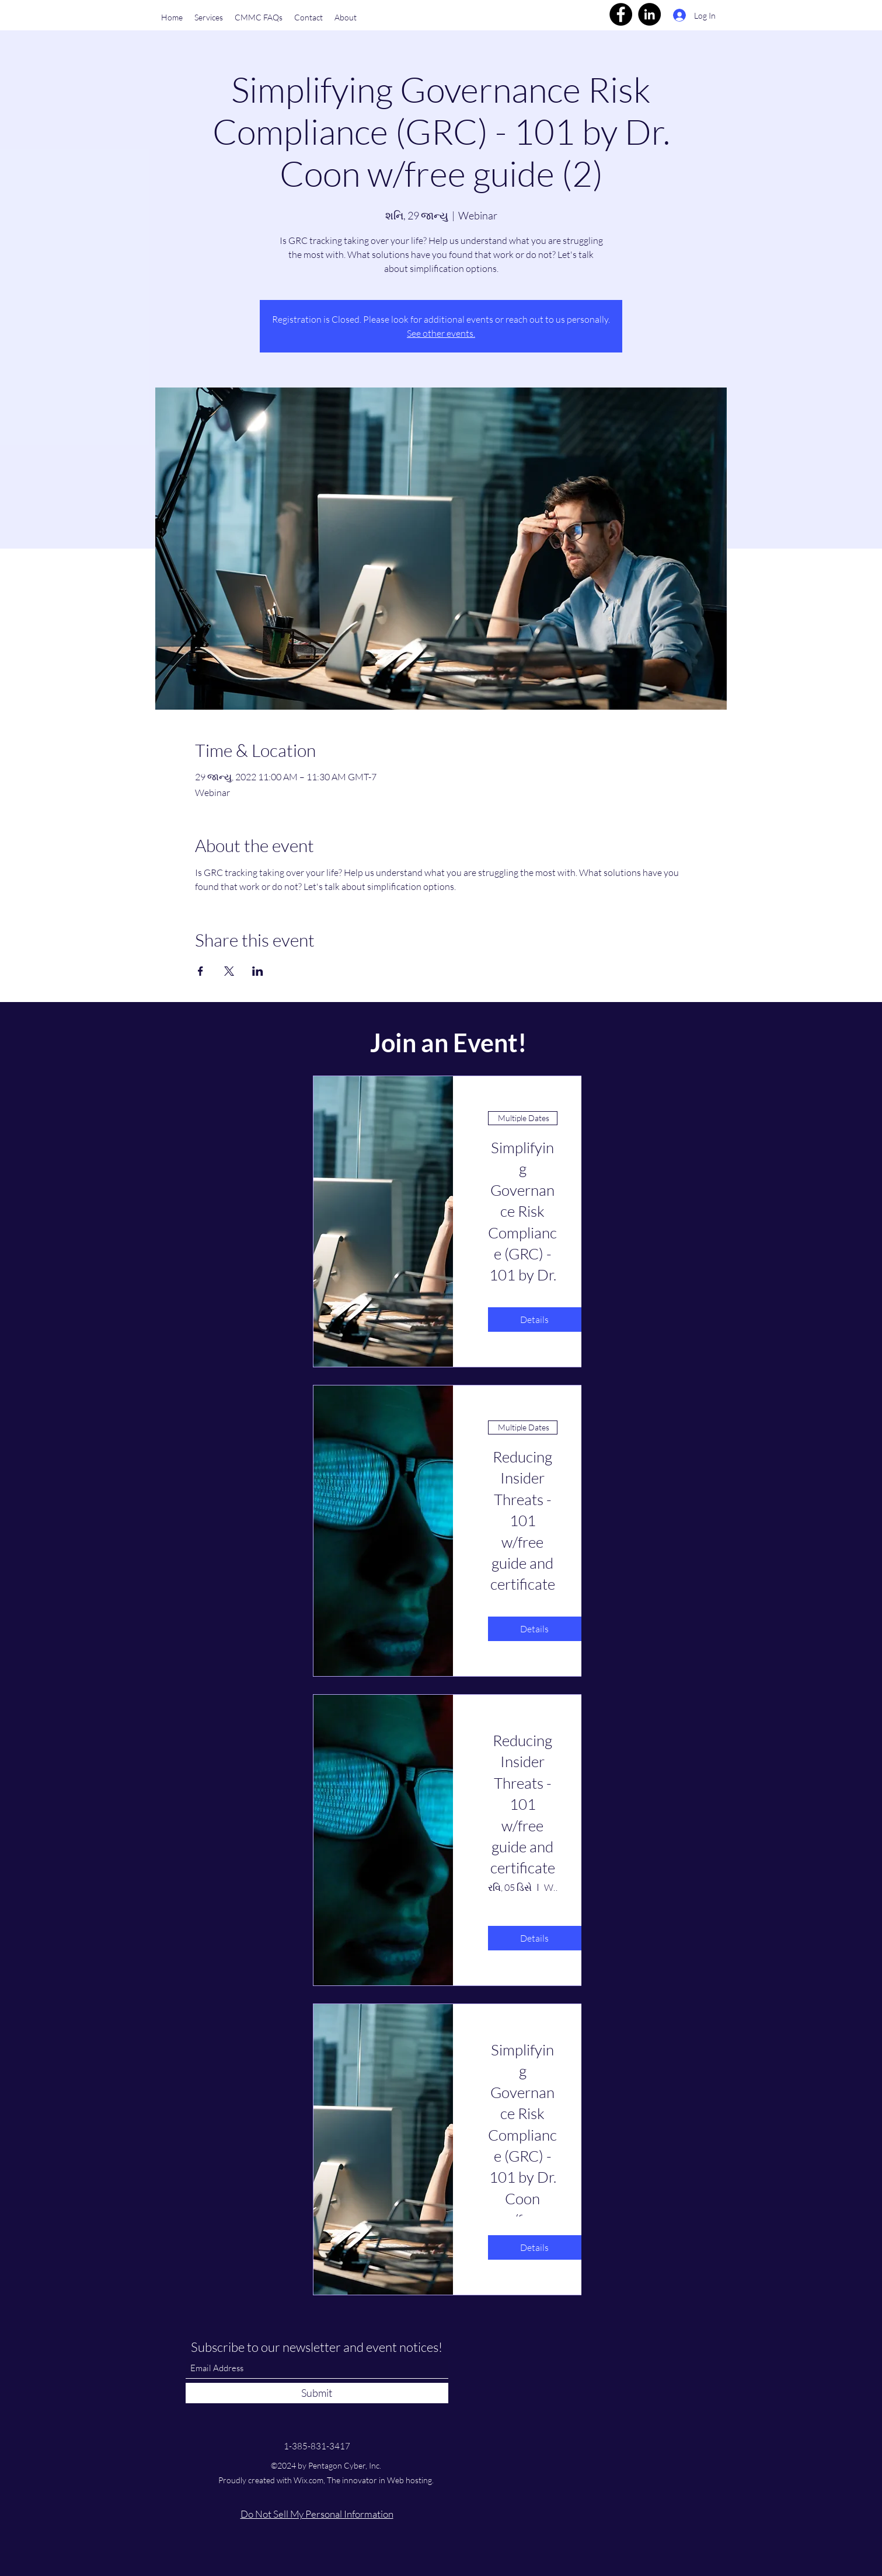  I want to click on [Share event on X], so click(229, 971).